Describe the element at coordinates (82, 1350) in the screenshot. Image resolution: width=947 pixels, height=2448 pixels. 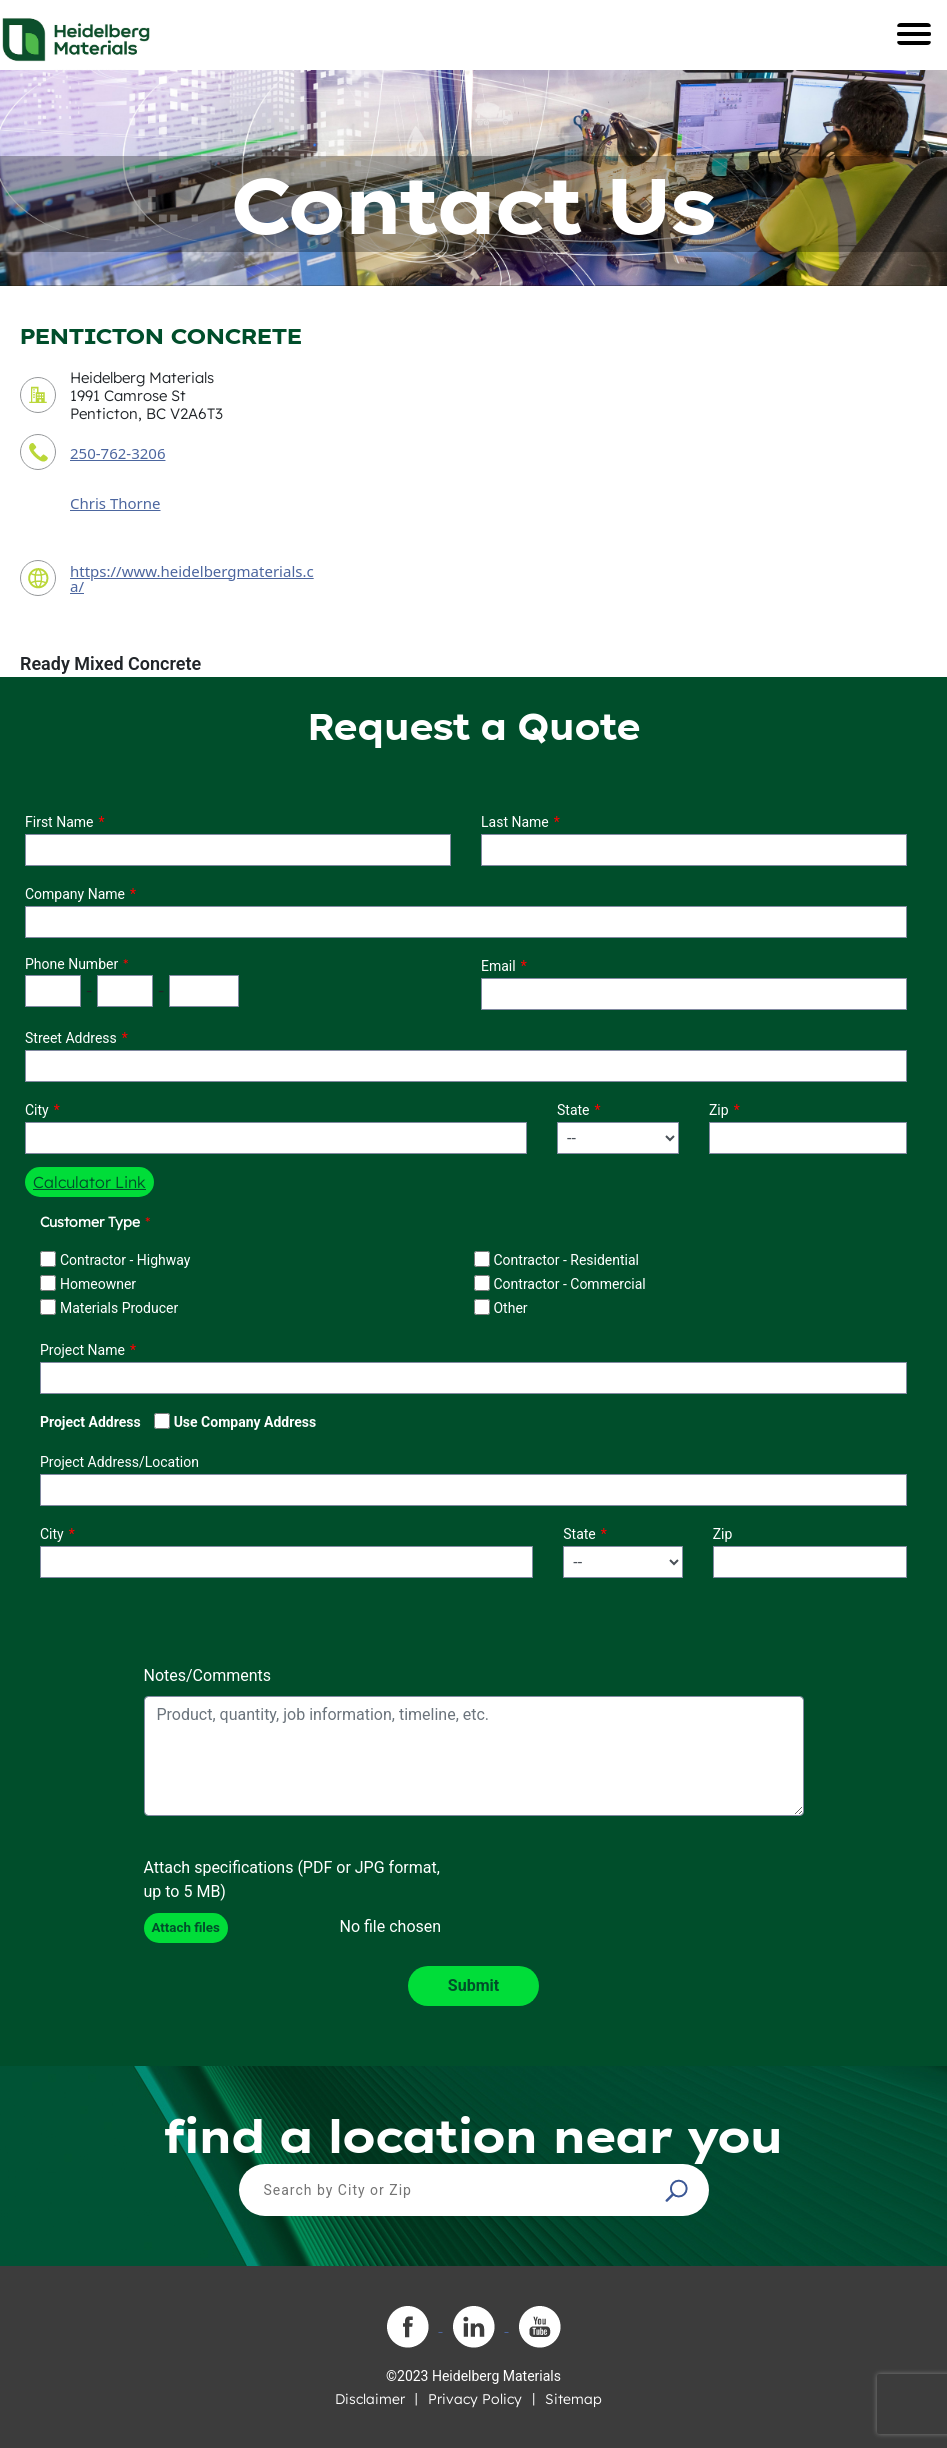
I see `Project Name` at that location.